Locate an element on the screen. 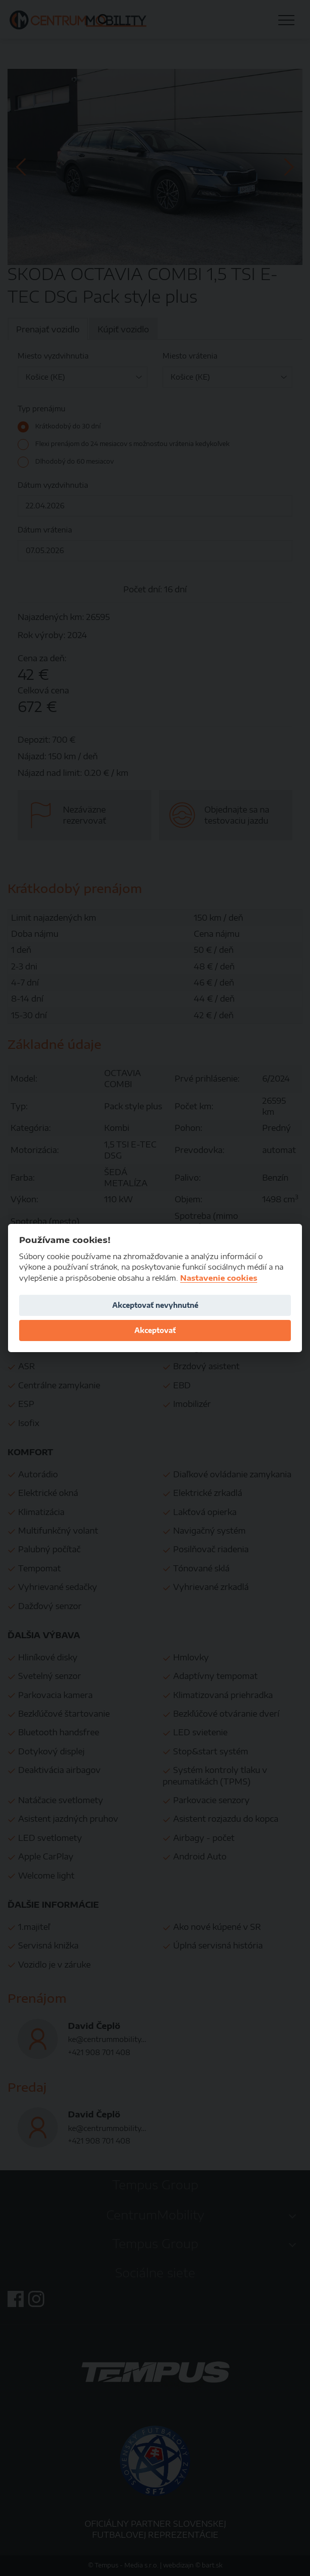  Akceptovať nevyhnutné is located at coordinates (155, 1305).